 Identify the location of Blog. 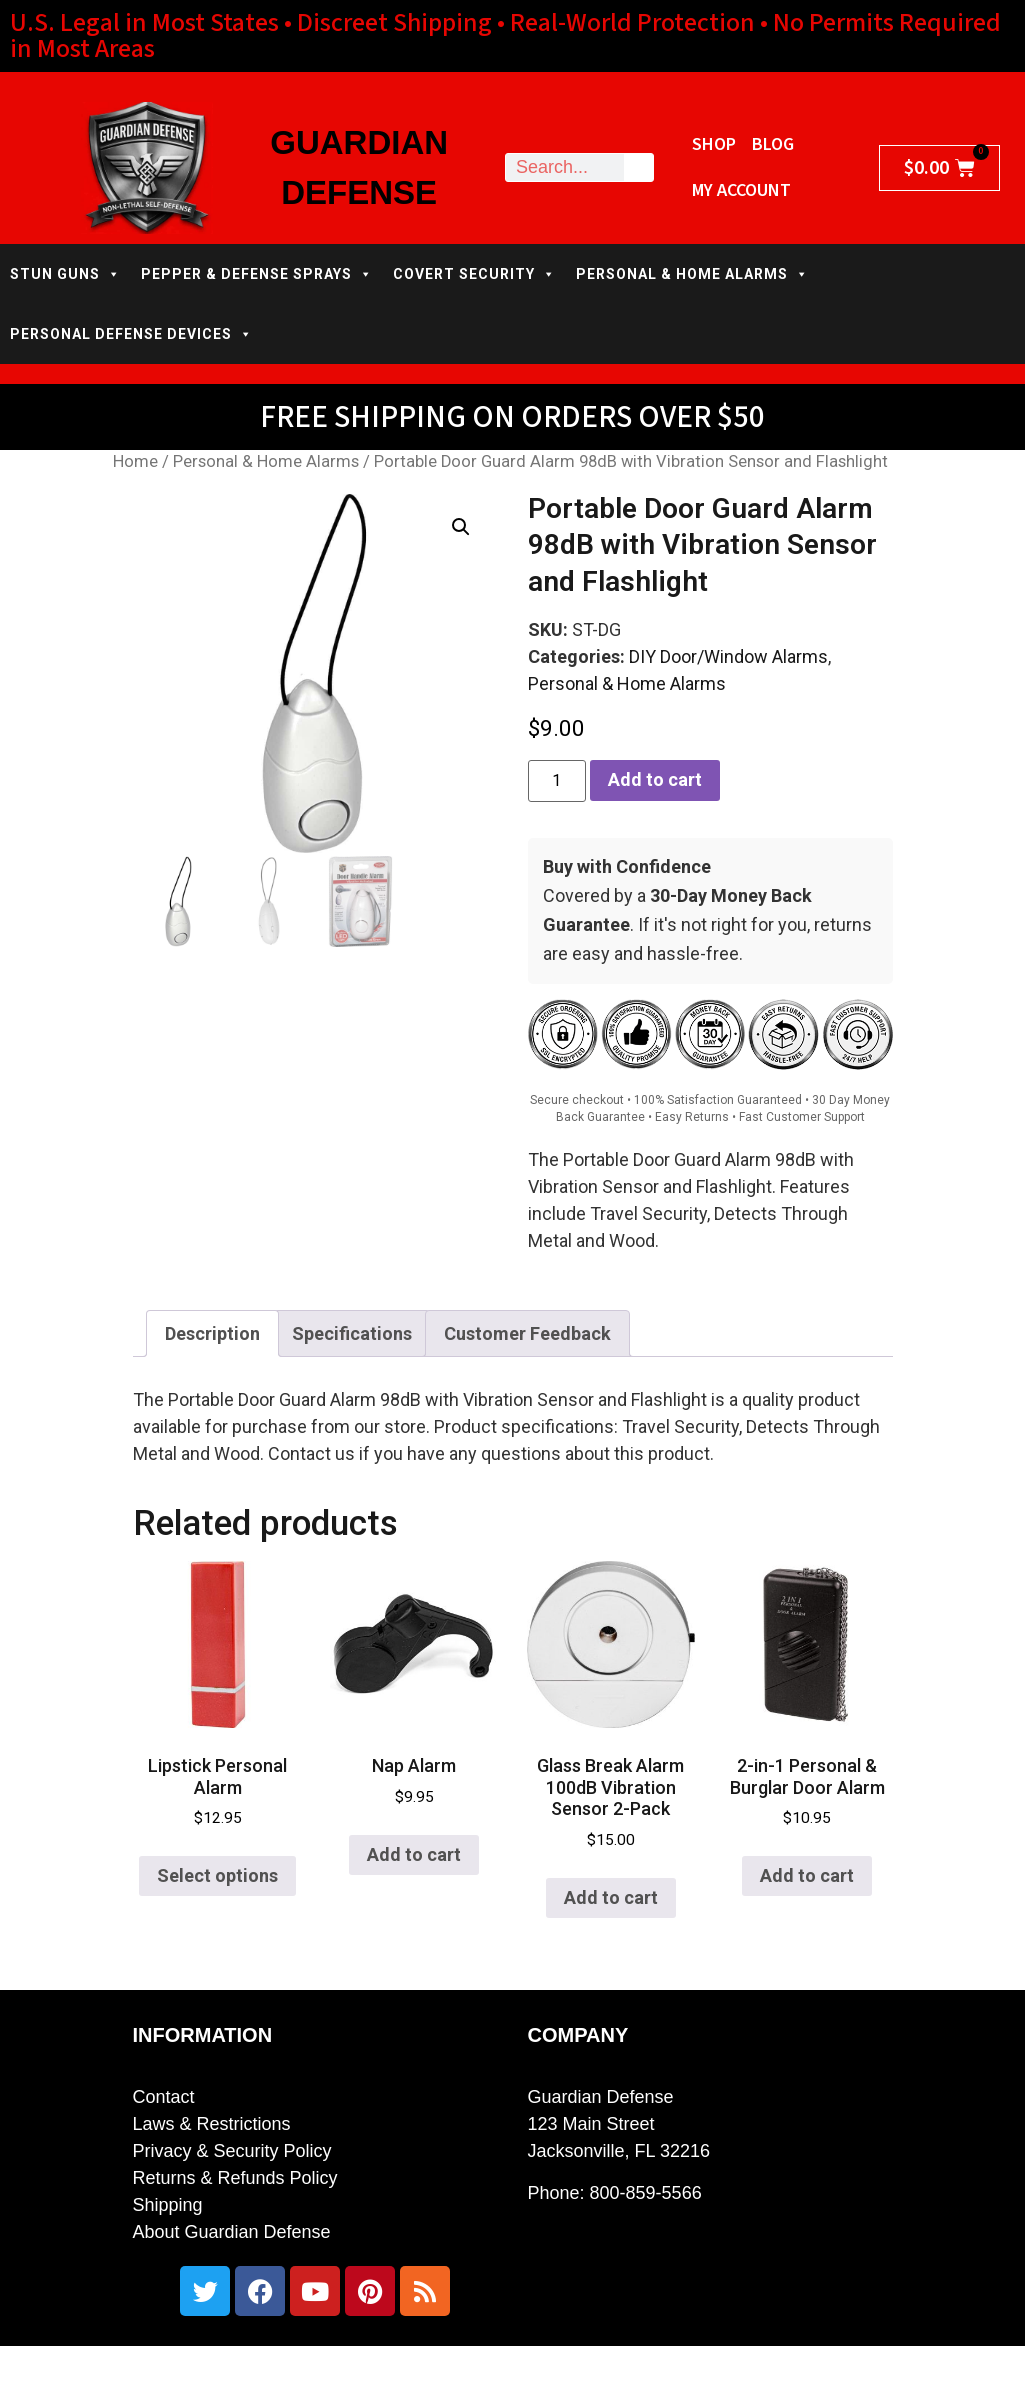
(773, 144).